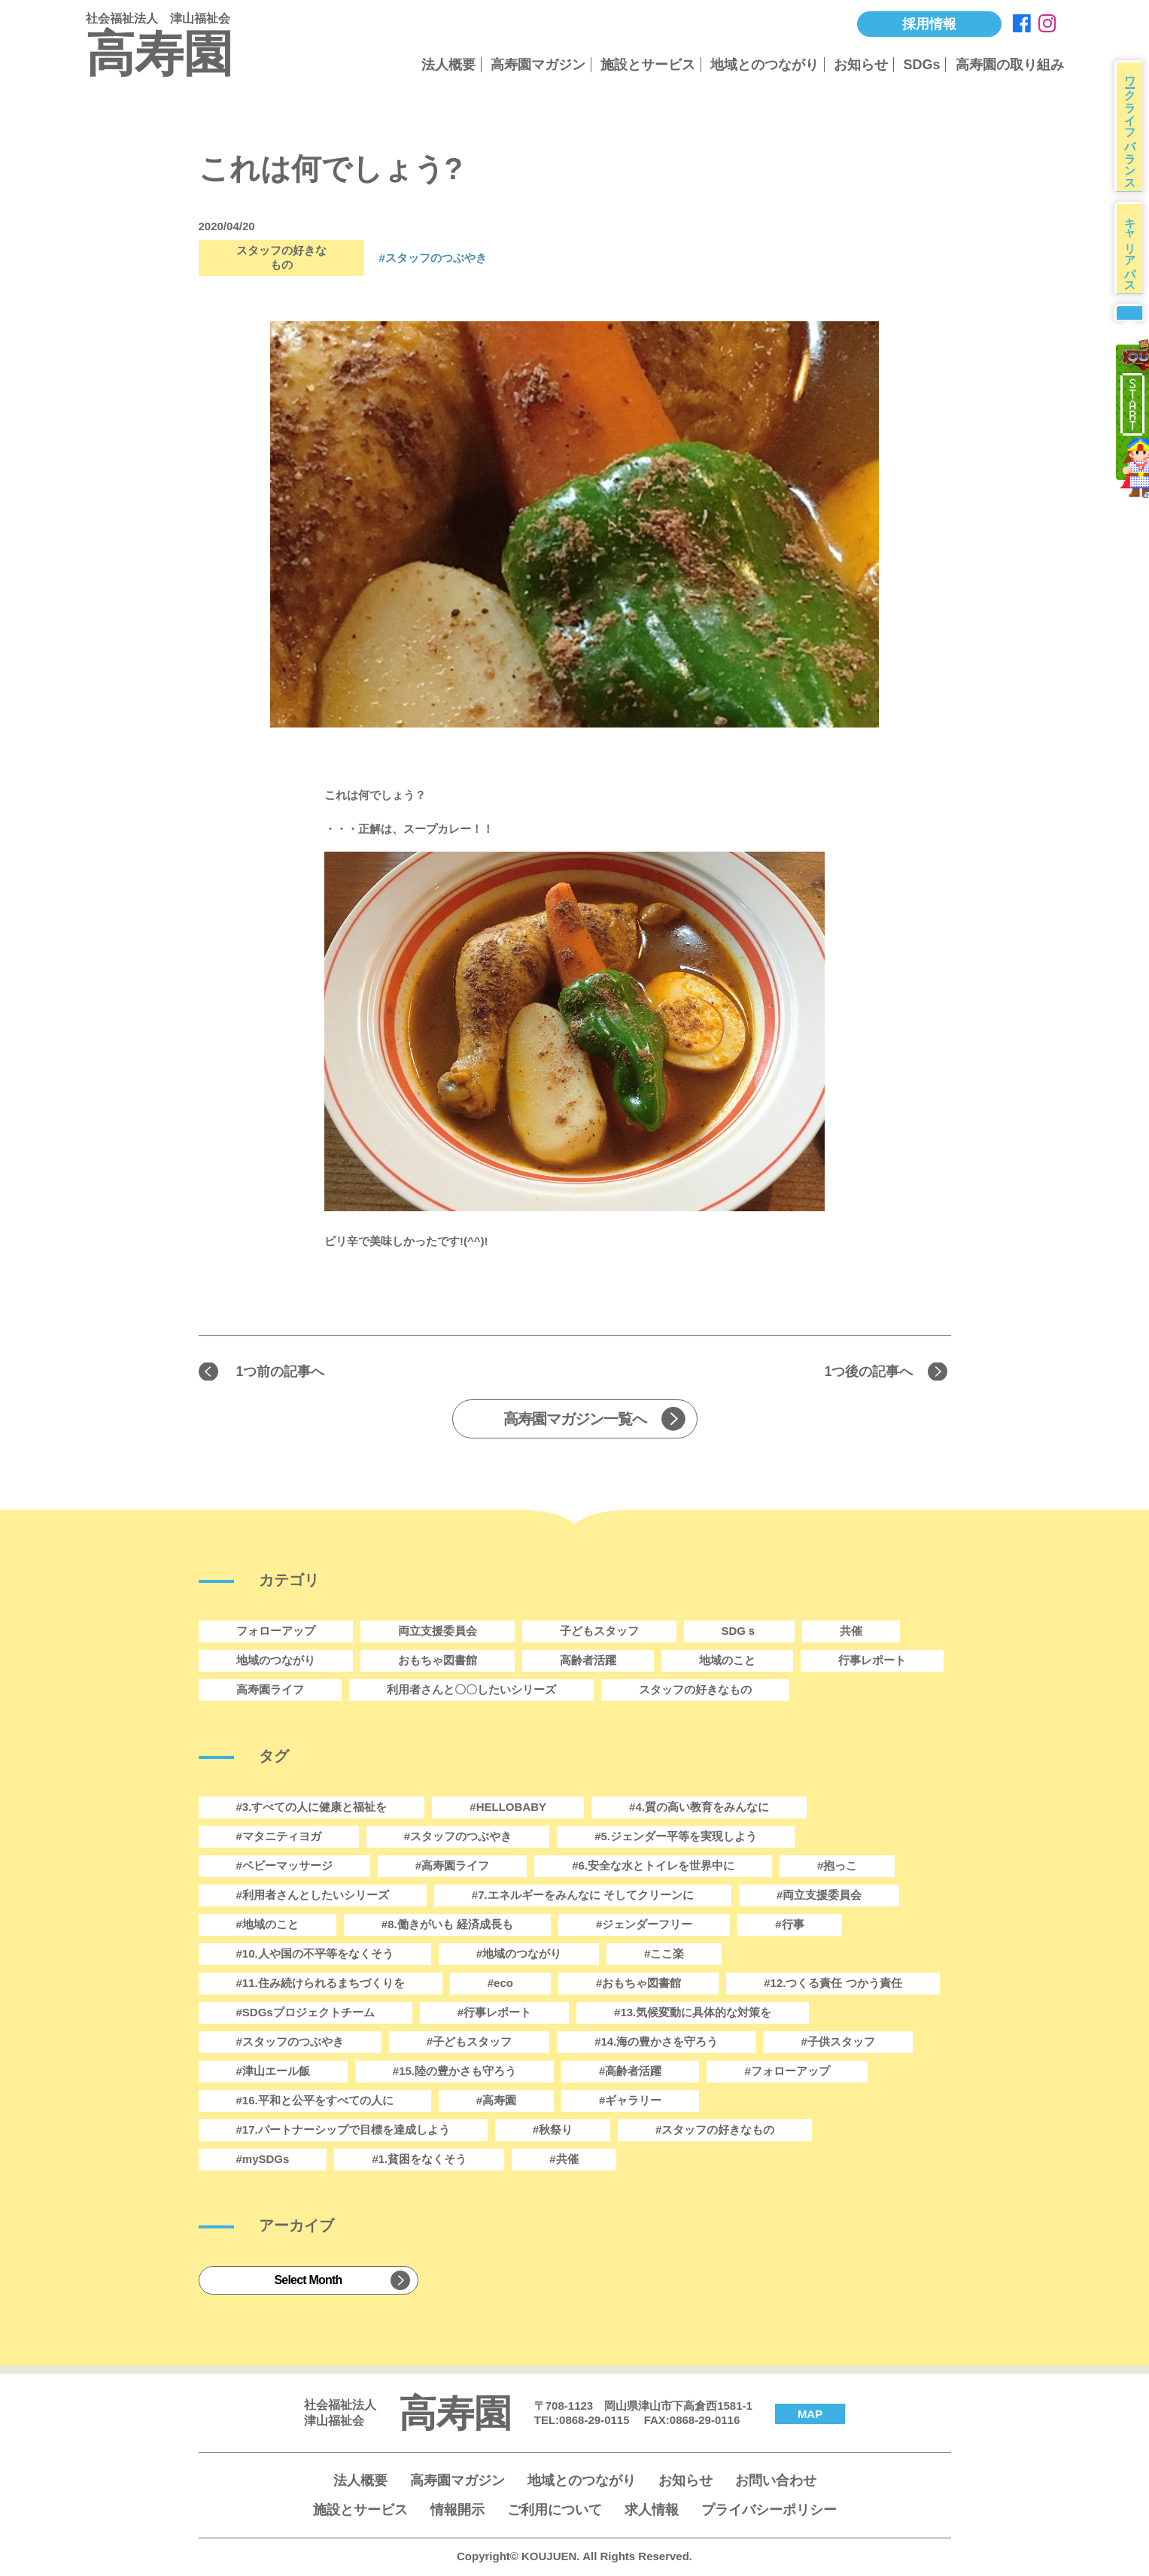 The width and height of the screenshot is (1149, 2576). I want to click on 法人概要, so click(448, 64).